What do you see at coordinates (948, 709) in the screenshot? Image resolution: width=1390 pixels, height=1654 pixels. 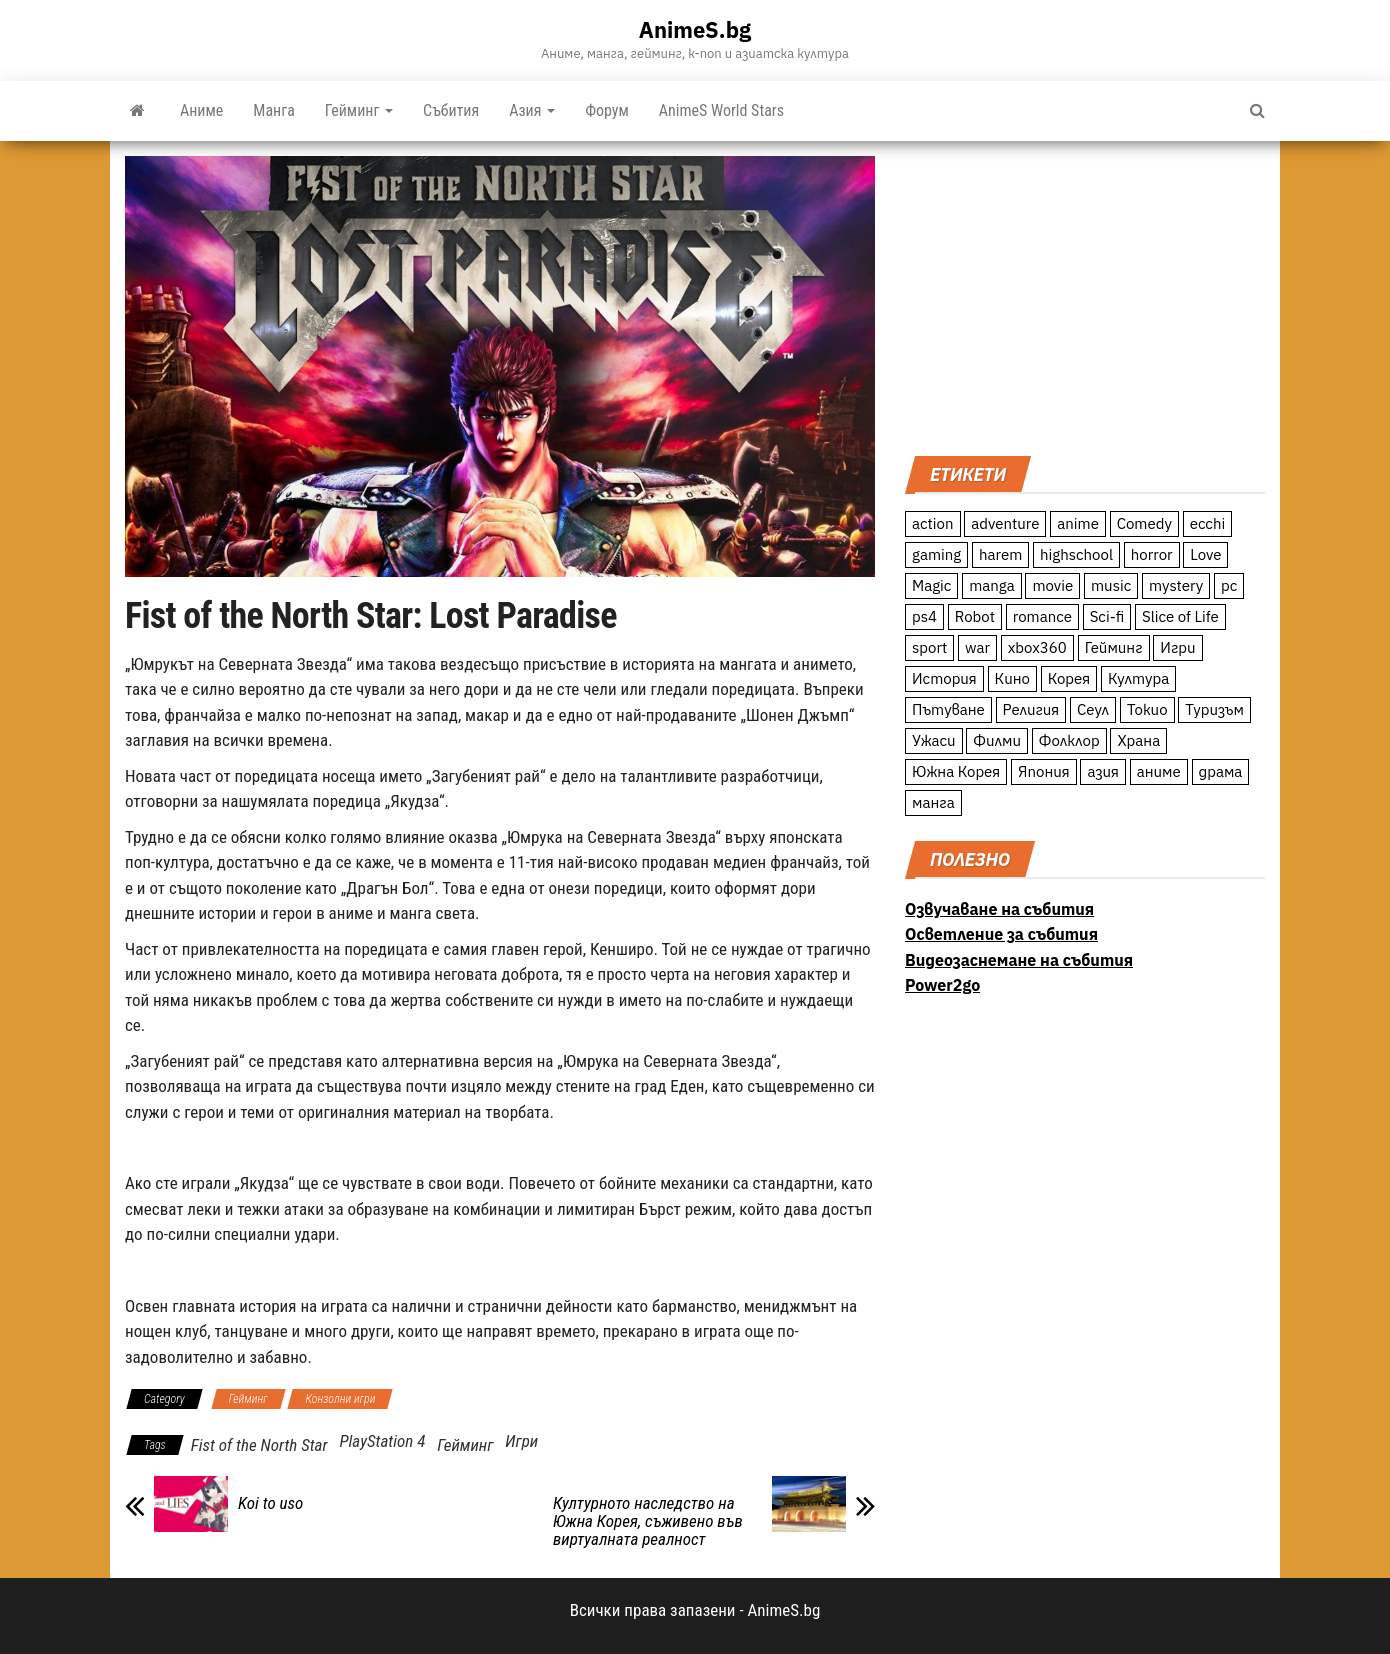 I see `Пътуване [Пътуване (87 обекти)]` at bounding box center [948, 709].